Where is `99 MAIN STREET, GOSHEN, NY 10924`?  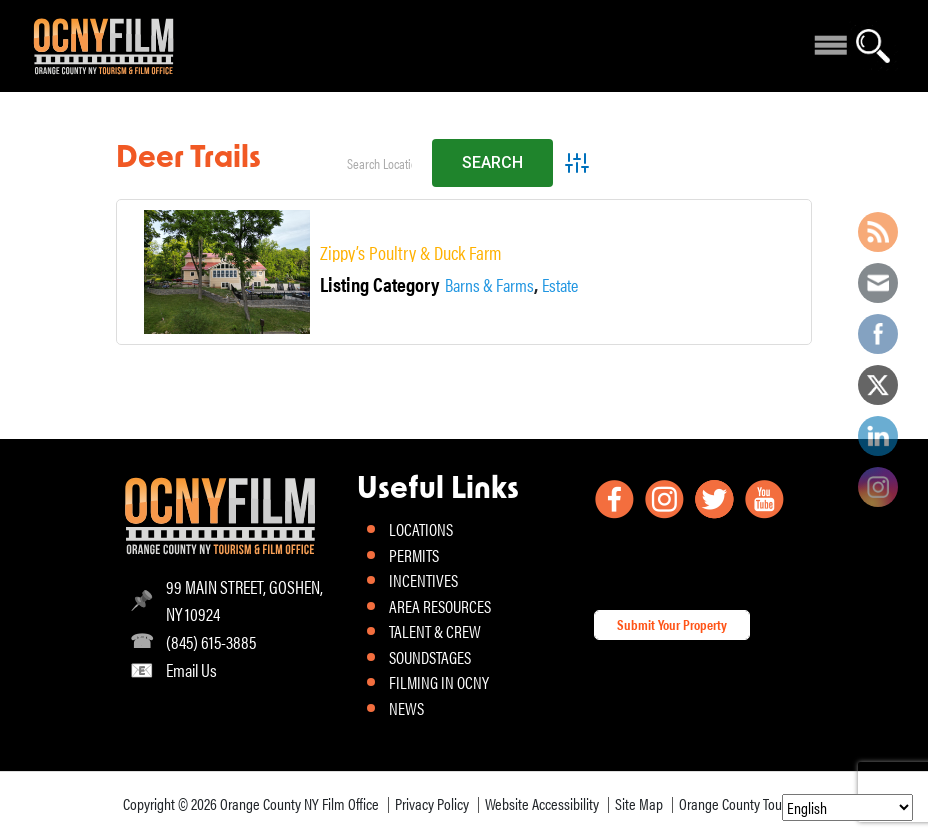
99 MAIN STREET, GOSHEN, NY 10924 is located at coordinates (244, 600).